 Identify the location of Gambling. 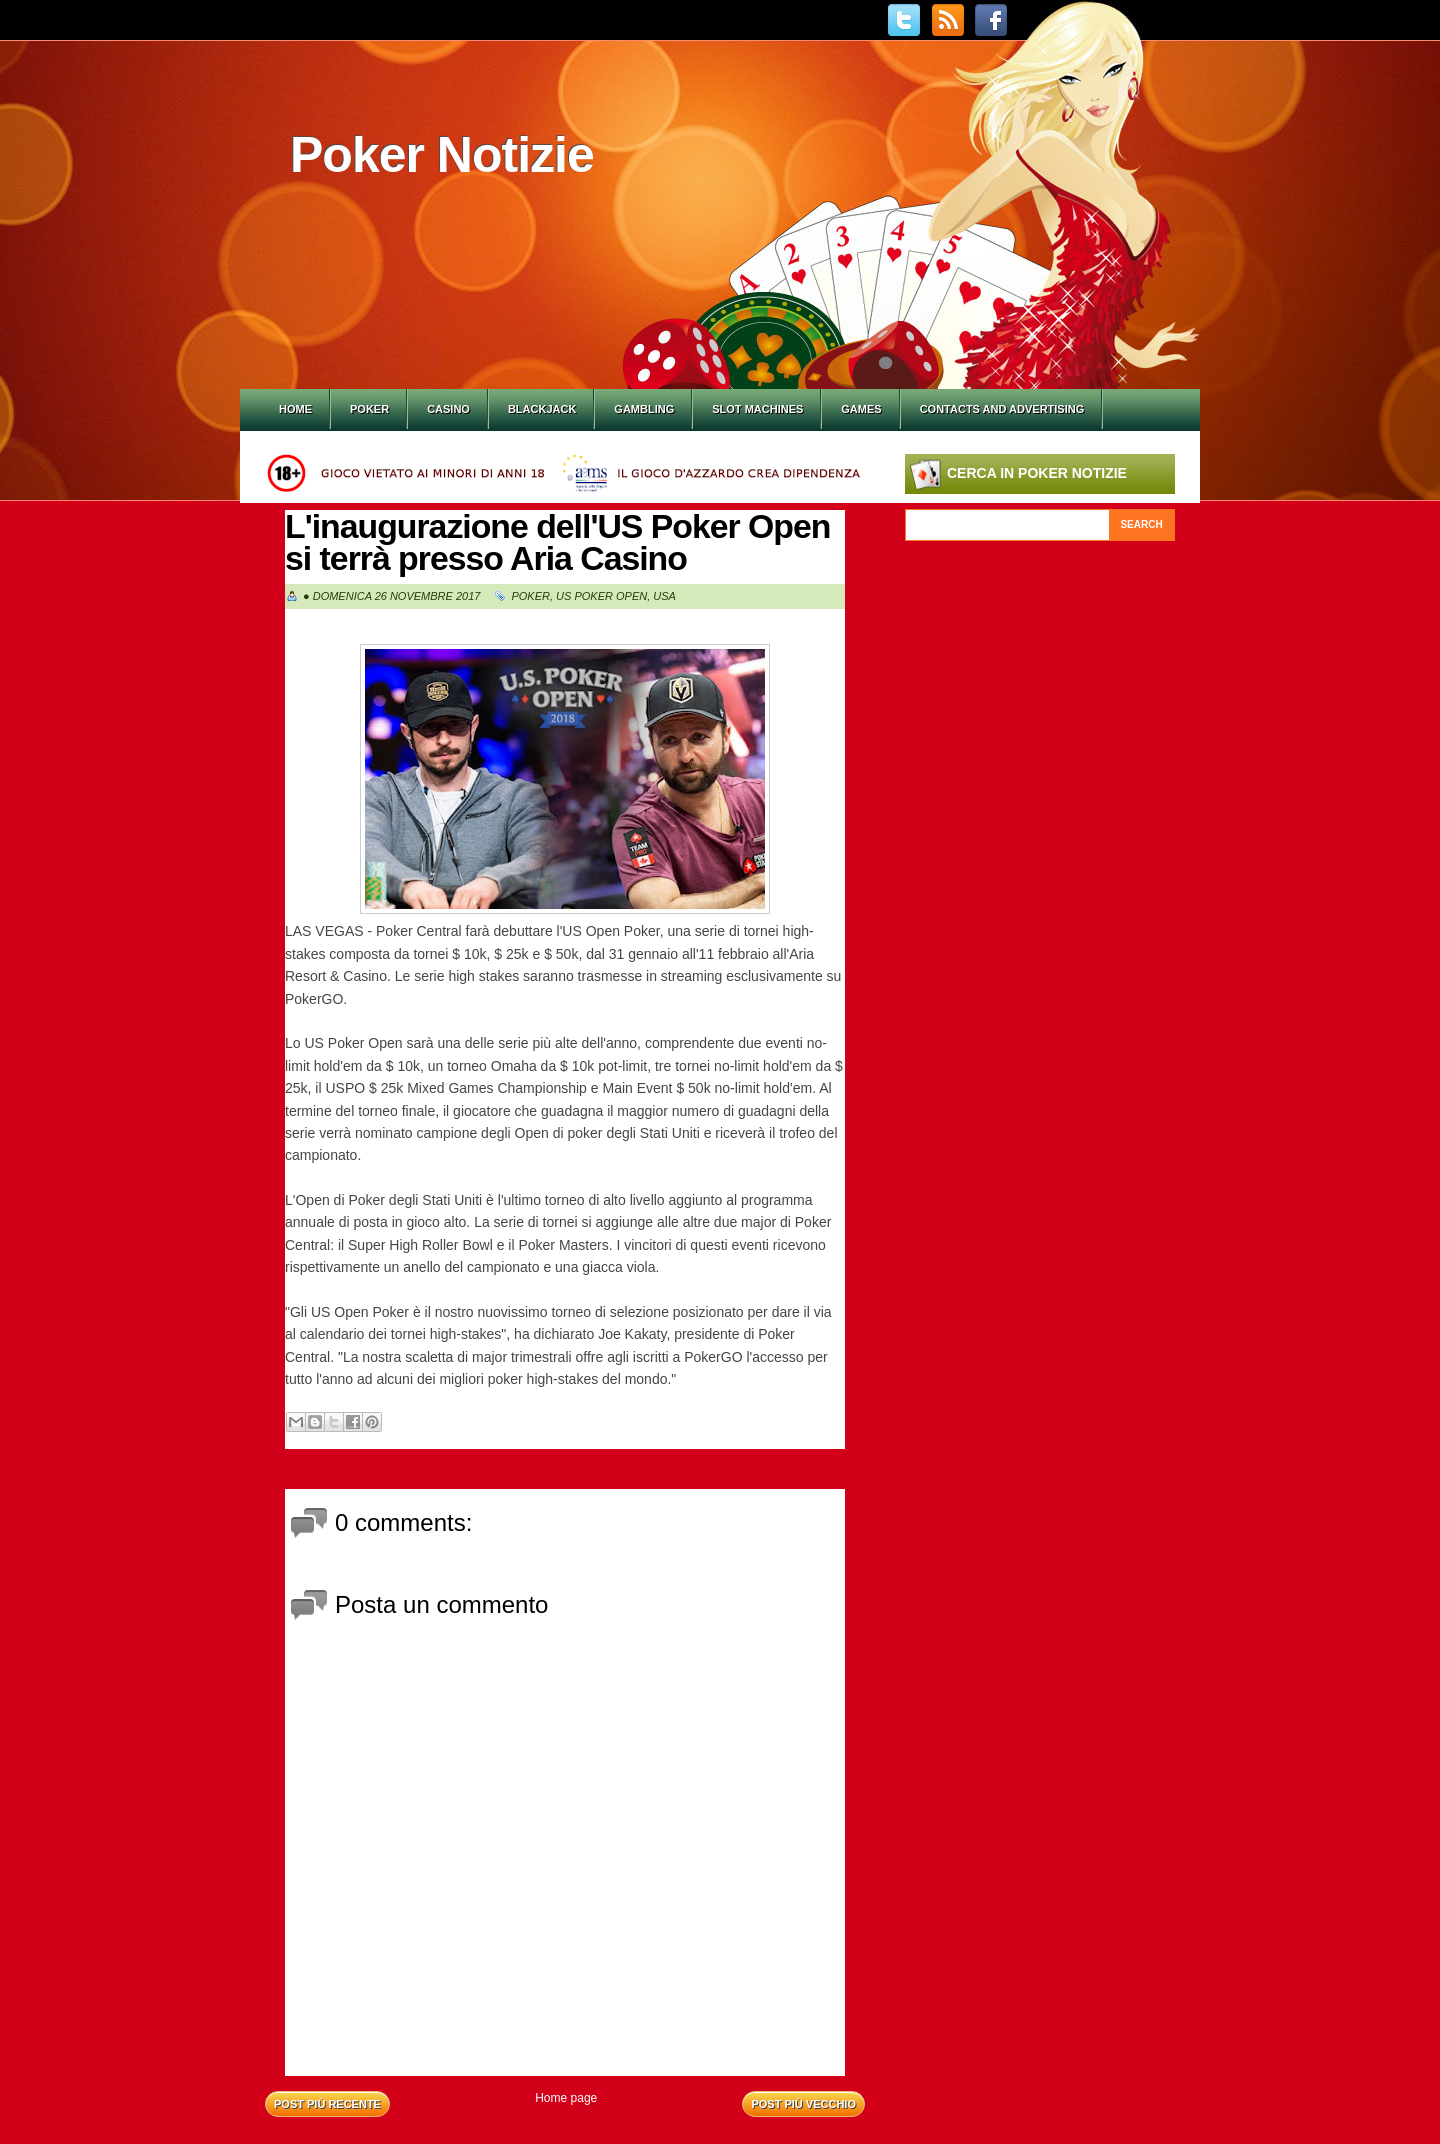
(644, 409).